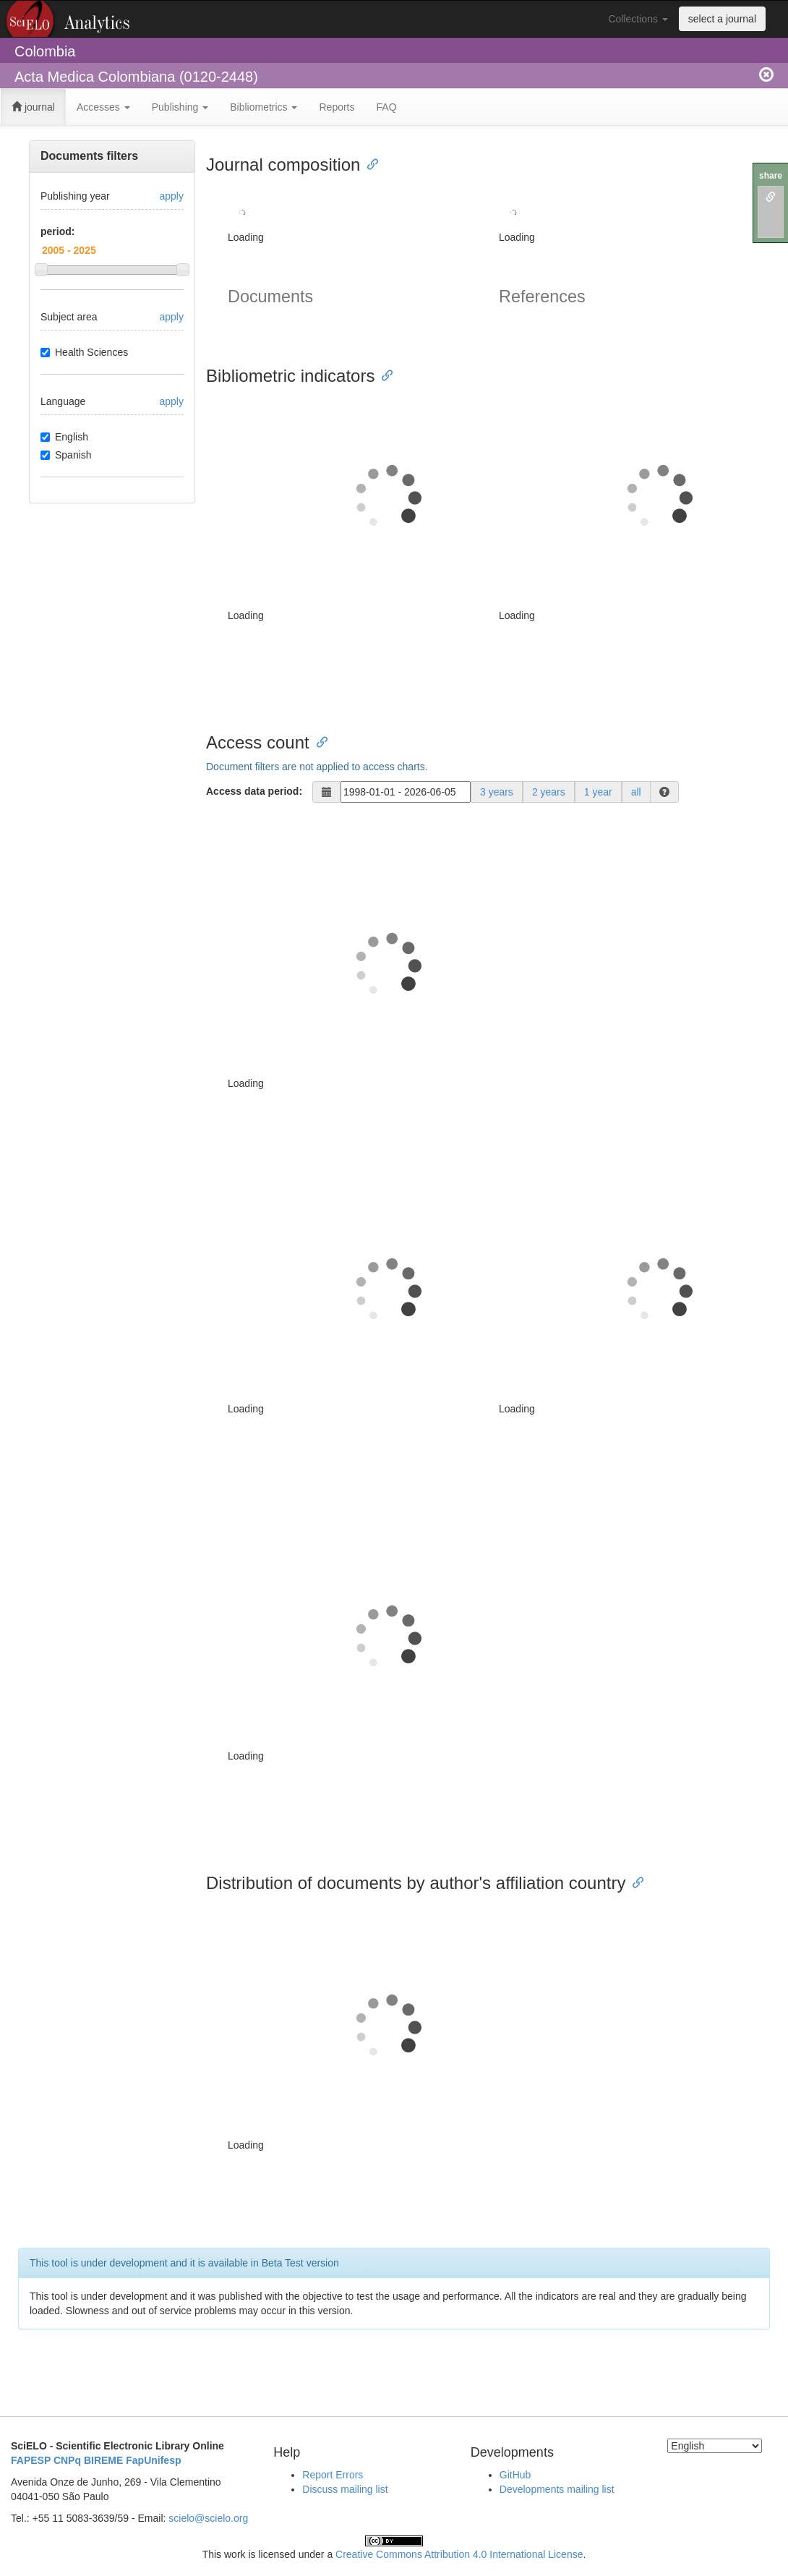 The image size is (788, 2576). Describe the element at coordinates (64, 437) in the screenshot. I see `English` at that location.